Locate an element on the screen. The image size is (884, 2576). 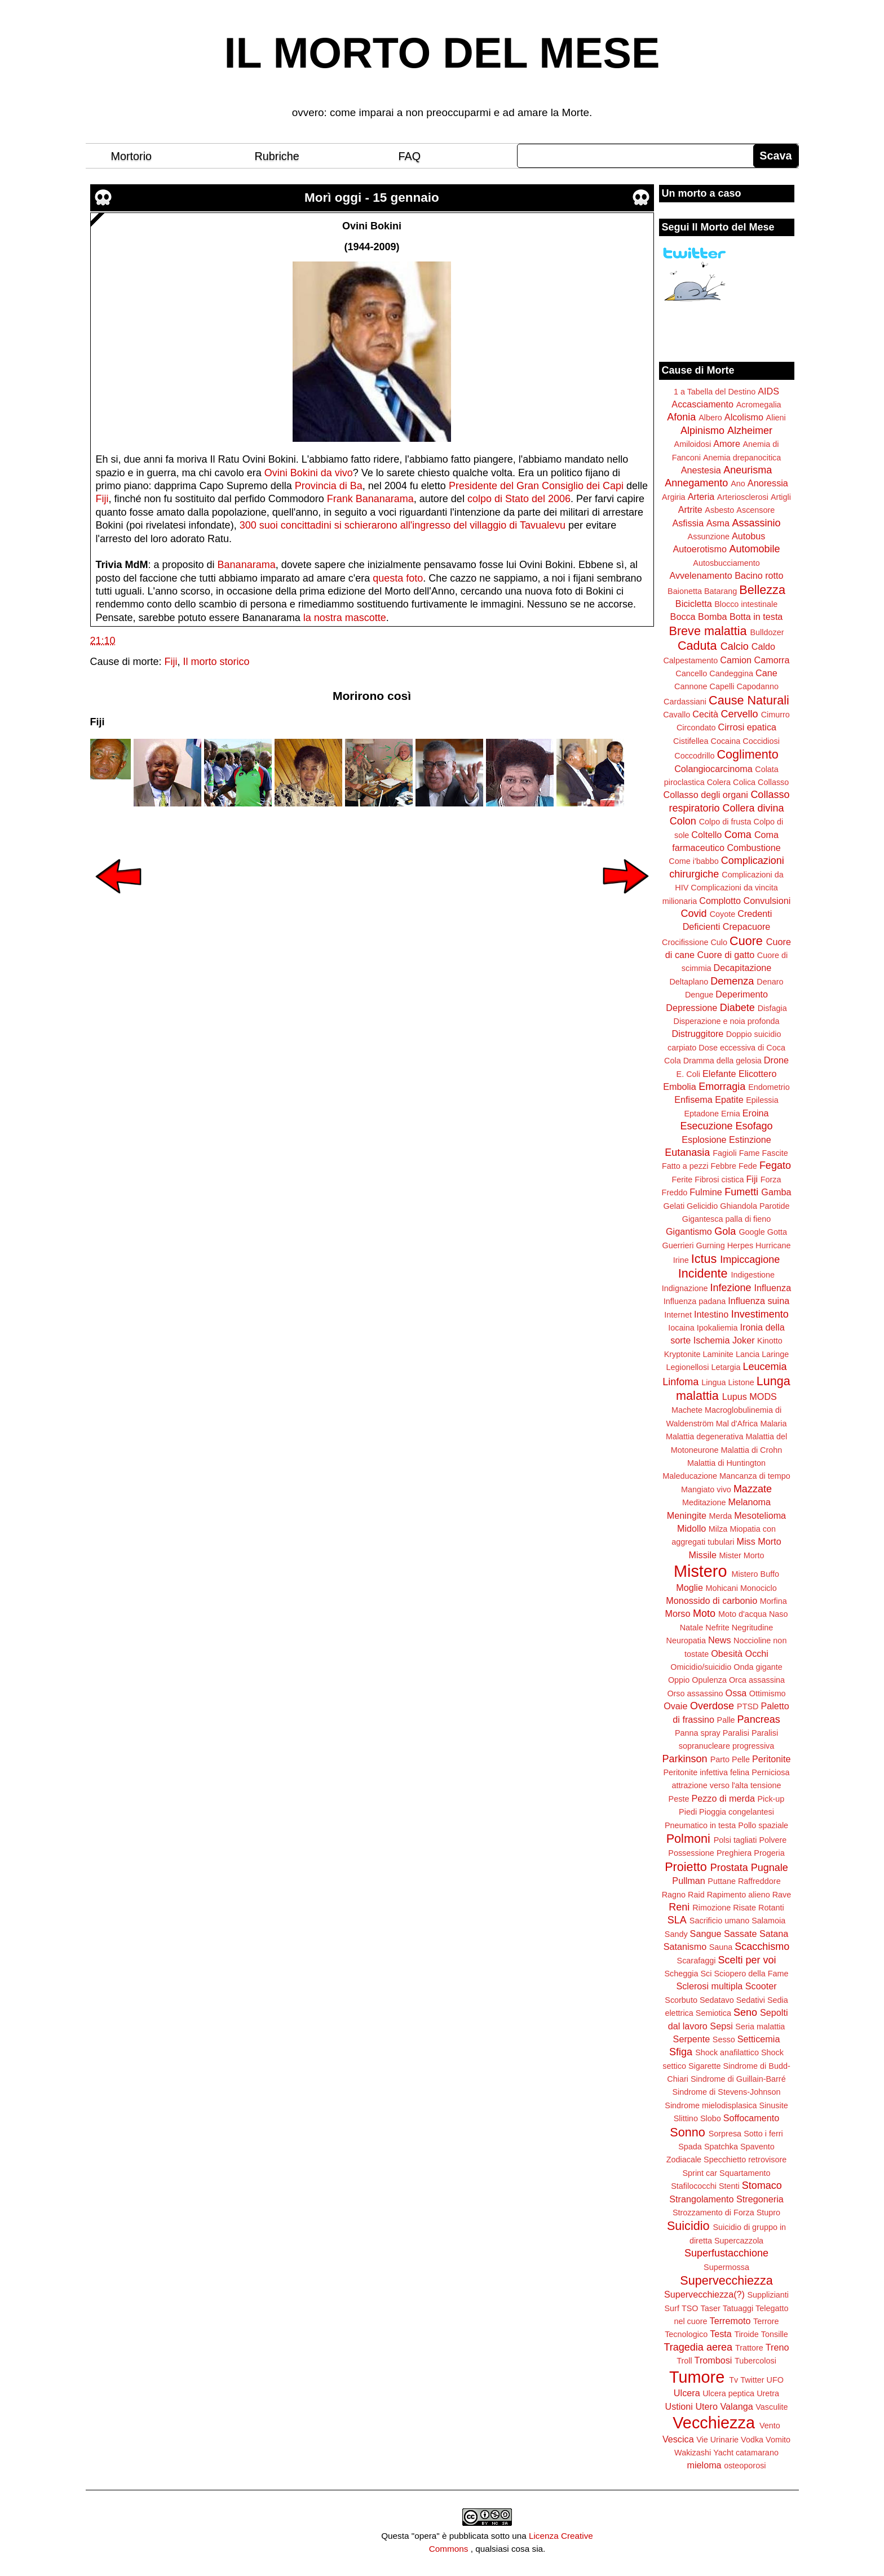
Coccodrillo is located at coordinates (694, 755).